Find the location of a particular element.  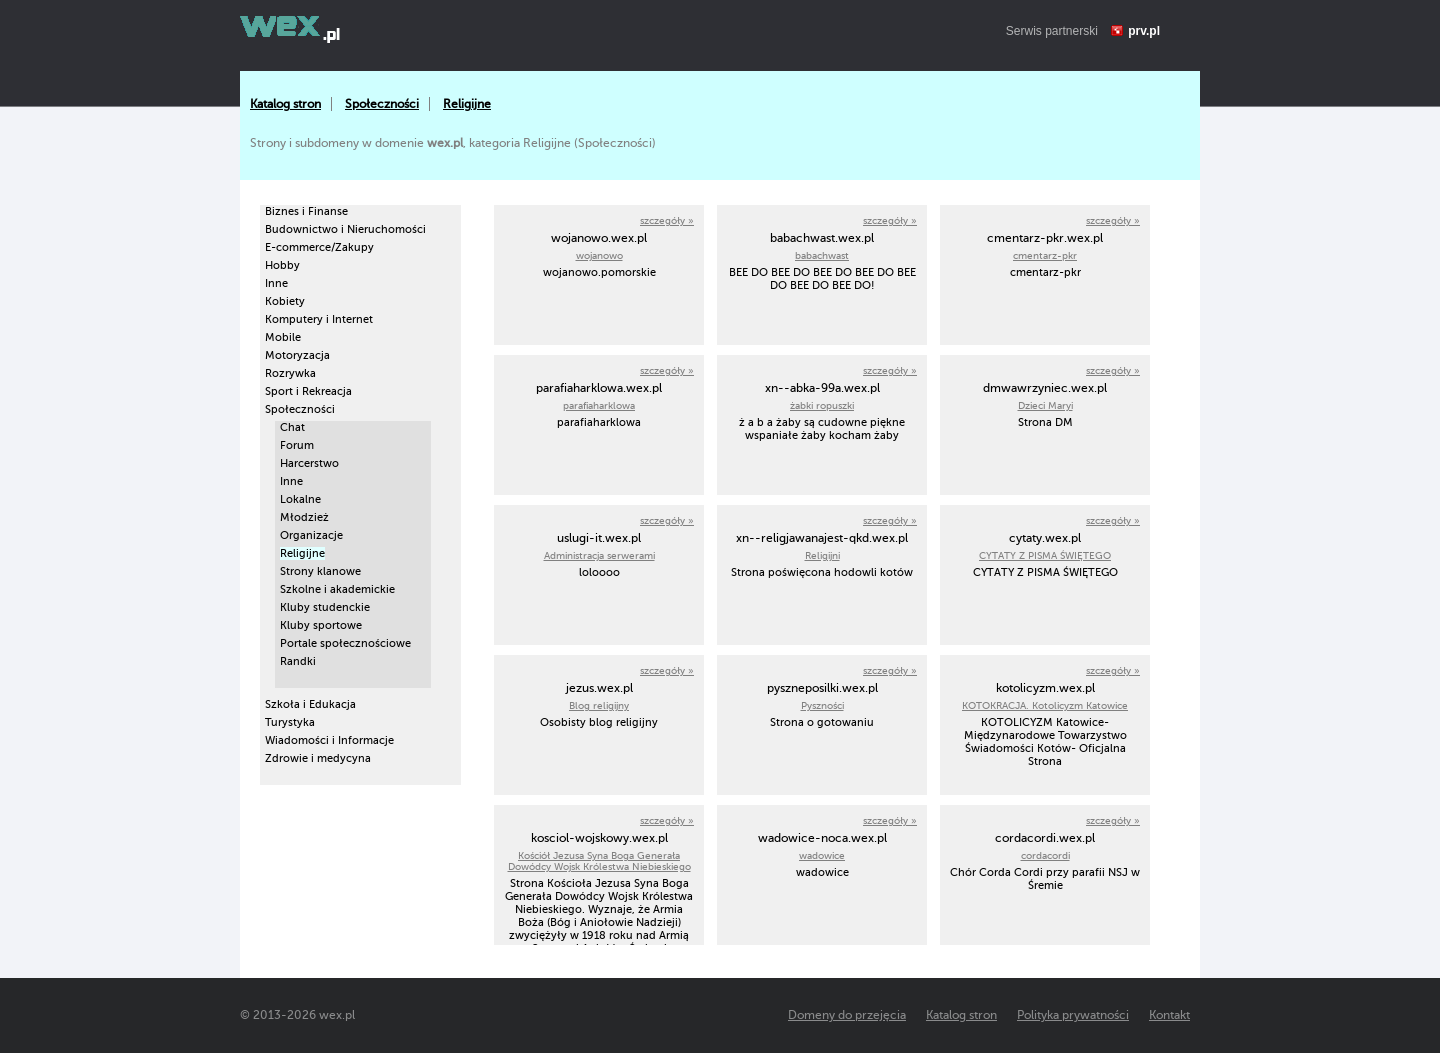

E-commerce/Zakupy is located at coordinates (319, 247).